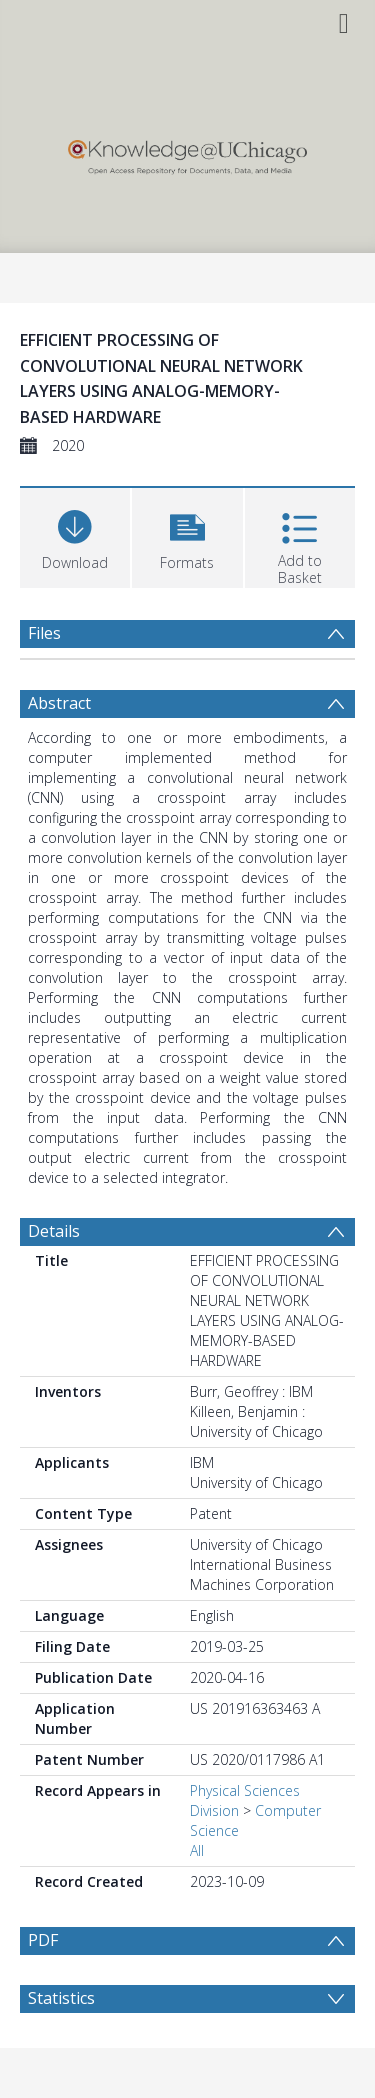  Describe the element at coordinates (187, 152) in the screenshot. I see `[Homepage link]` at that location.